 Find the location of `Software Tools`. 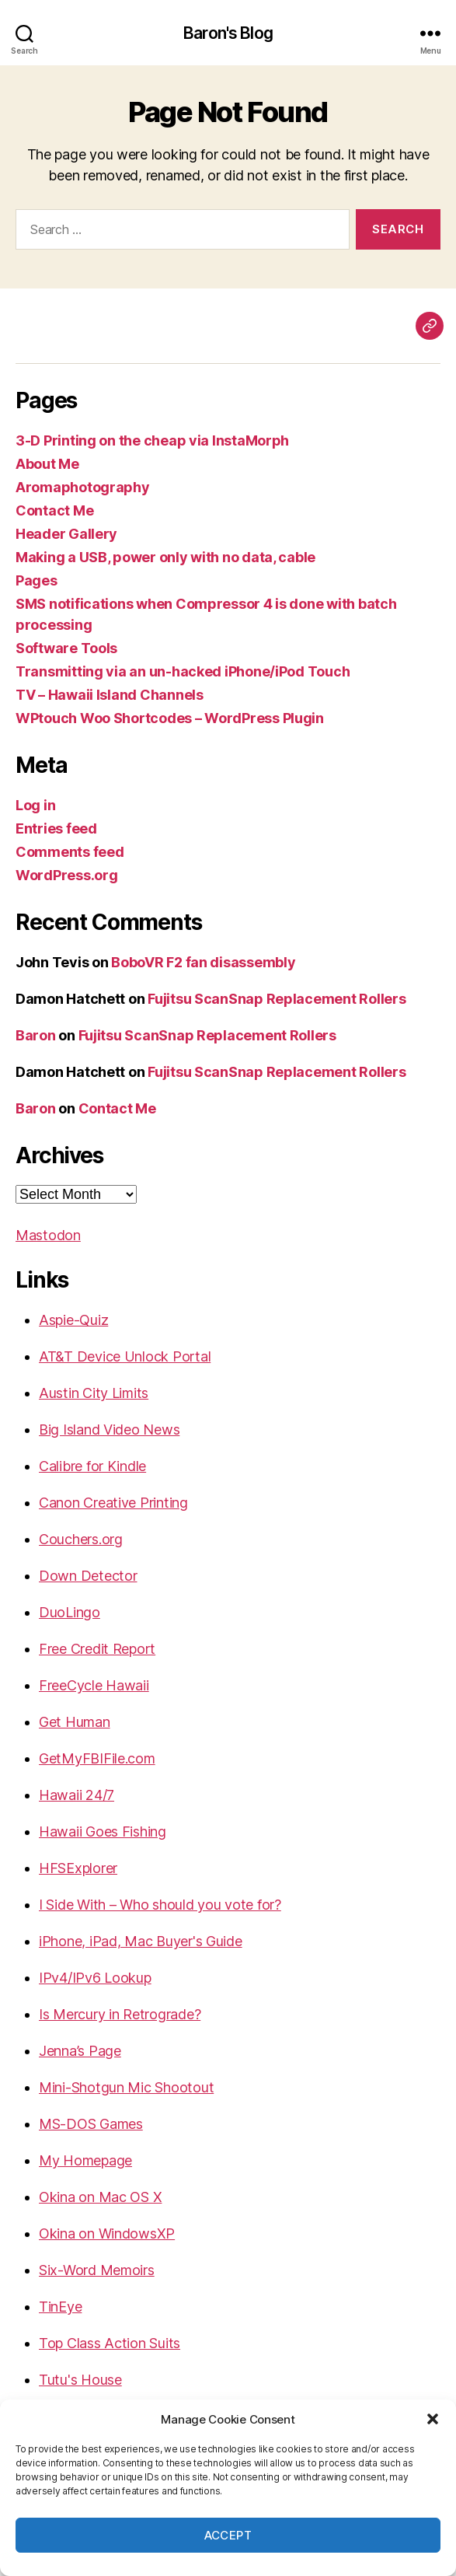

Software Tools is located at coordinates (66, 648).